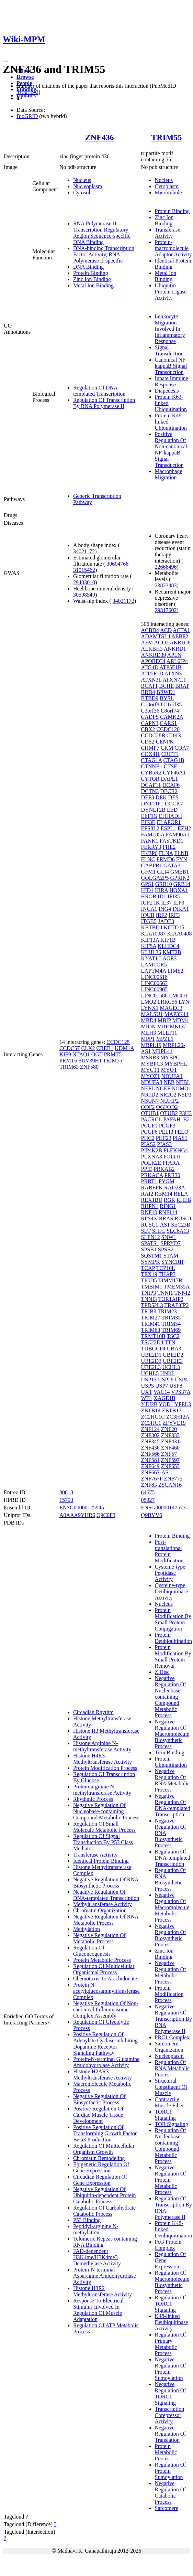 The width and height of the screenshot is (193, 2576). What do you see at coordinates (154, 989) in the screenshot?
I see `LINC00905` at bounding box center [154, 989].